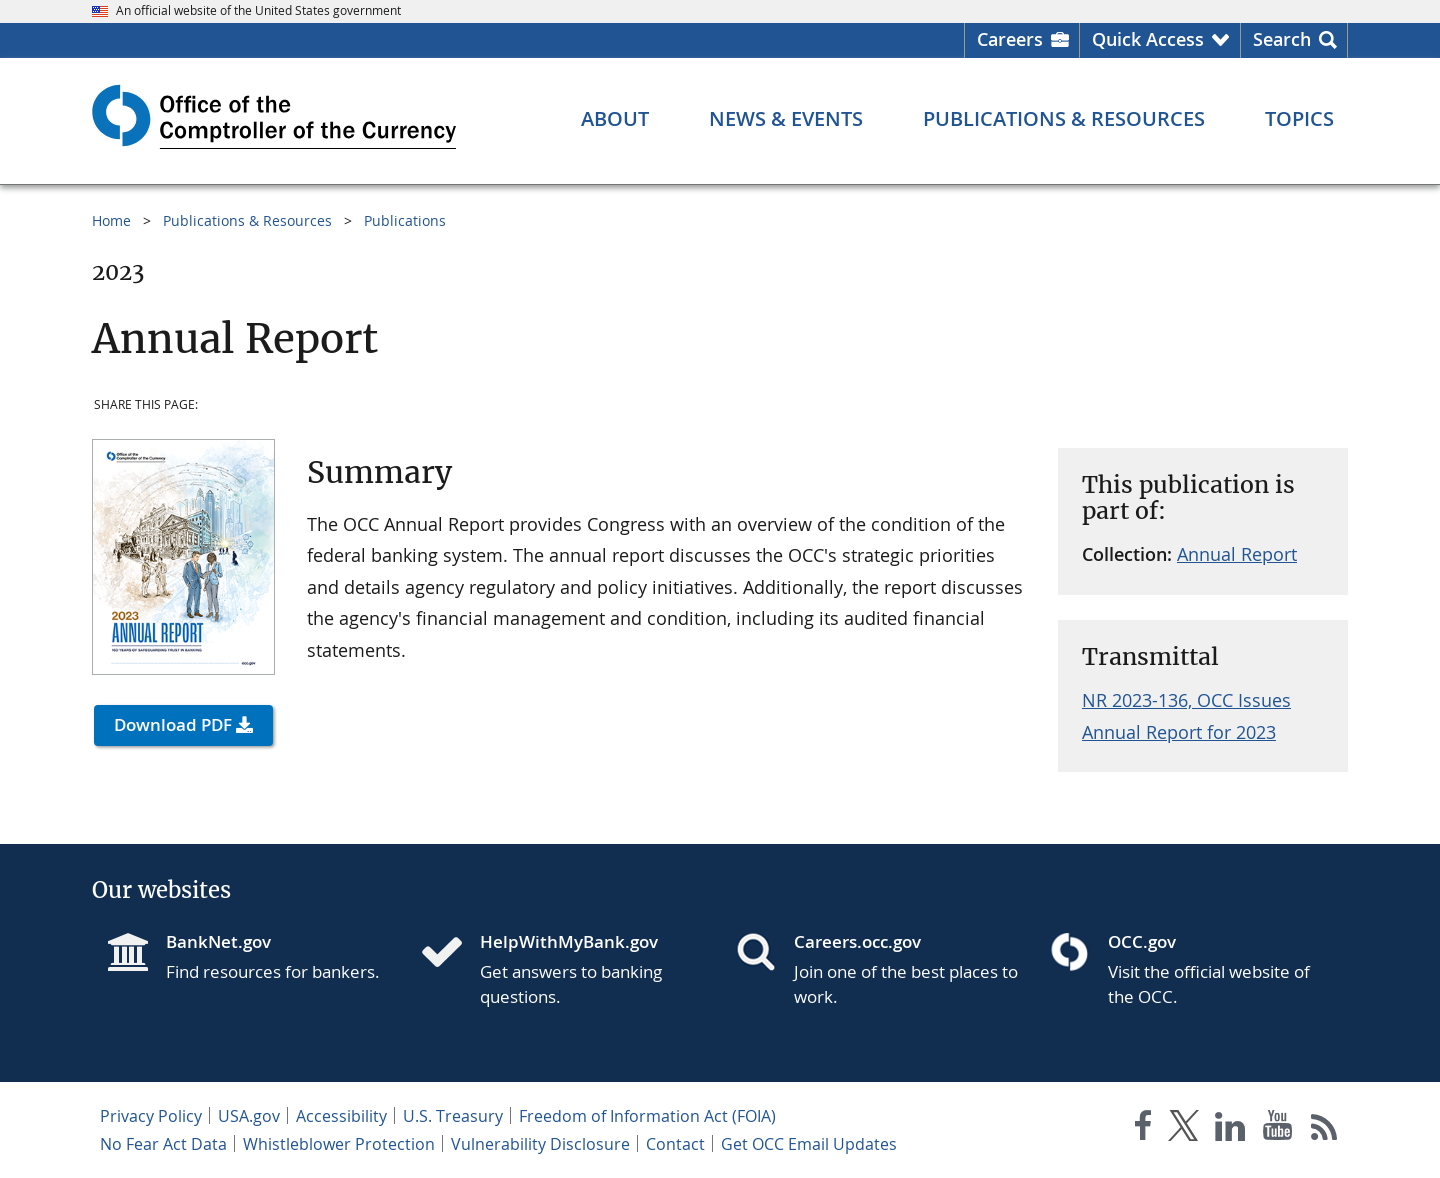  Describe the element at coordinates (163, 1144) in the screenshot. I see `No Fear Act Data` at that location.